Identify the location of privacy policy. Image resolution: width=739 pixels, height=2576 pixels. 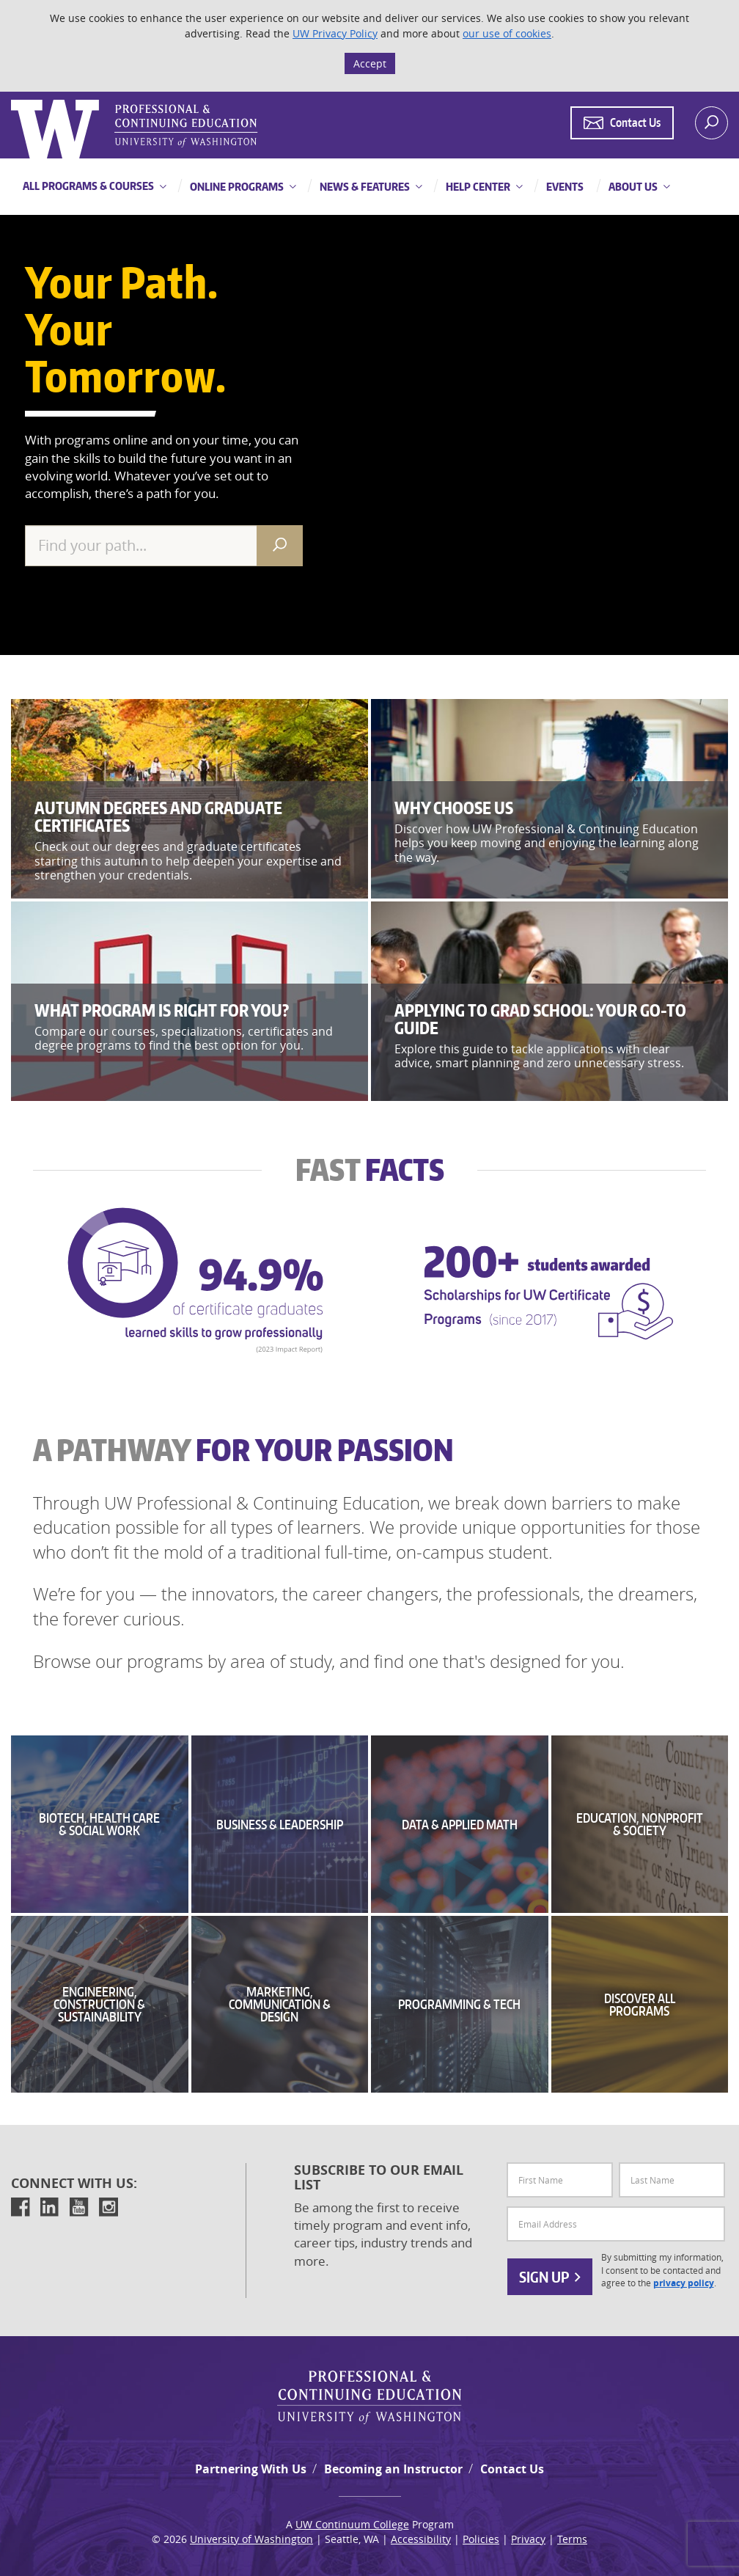
(683, 2283).